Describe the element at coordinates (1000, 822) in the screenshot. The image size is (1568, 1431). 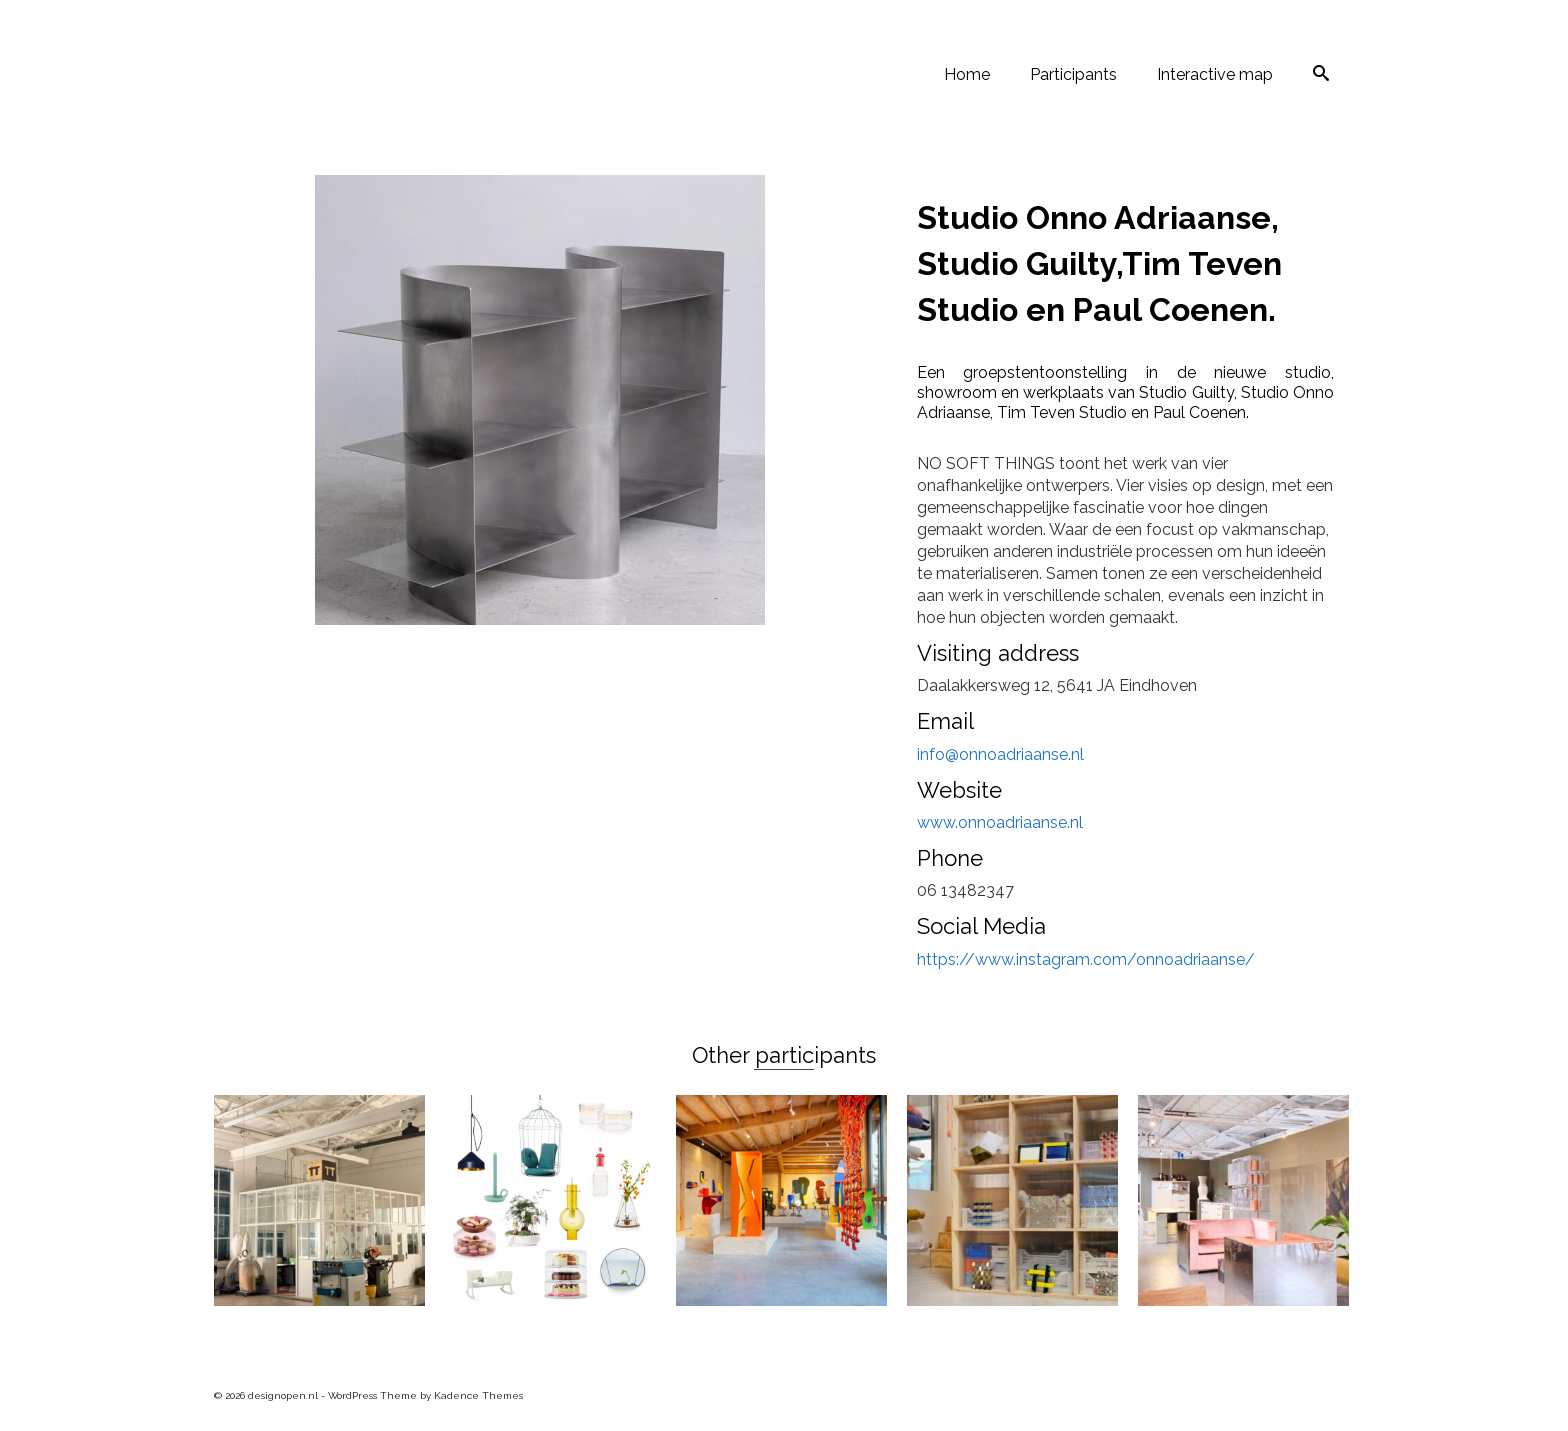
I see `www.onnoadriaanse.nl` at that location.